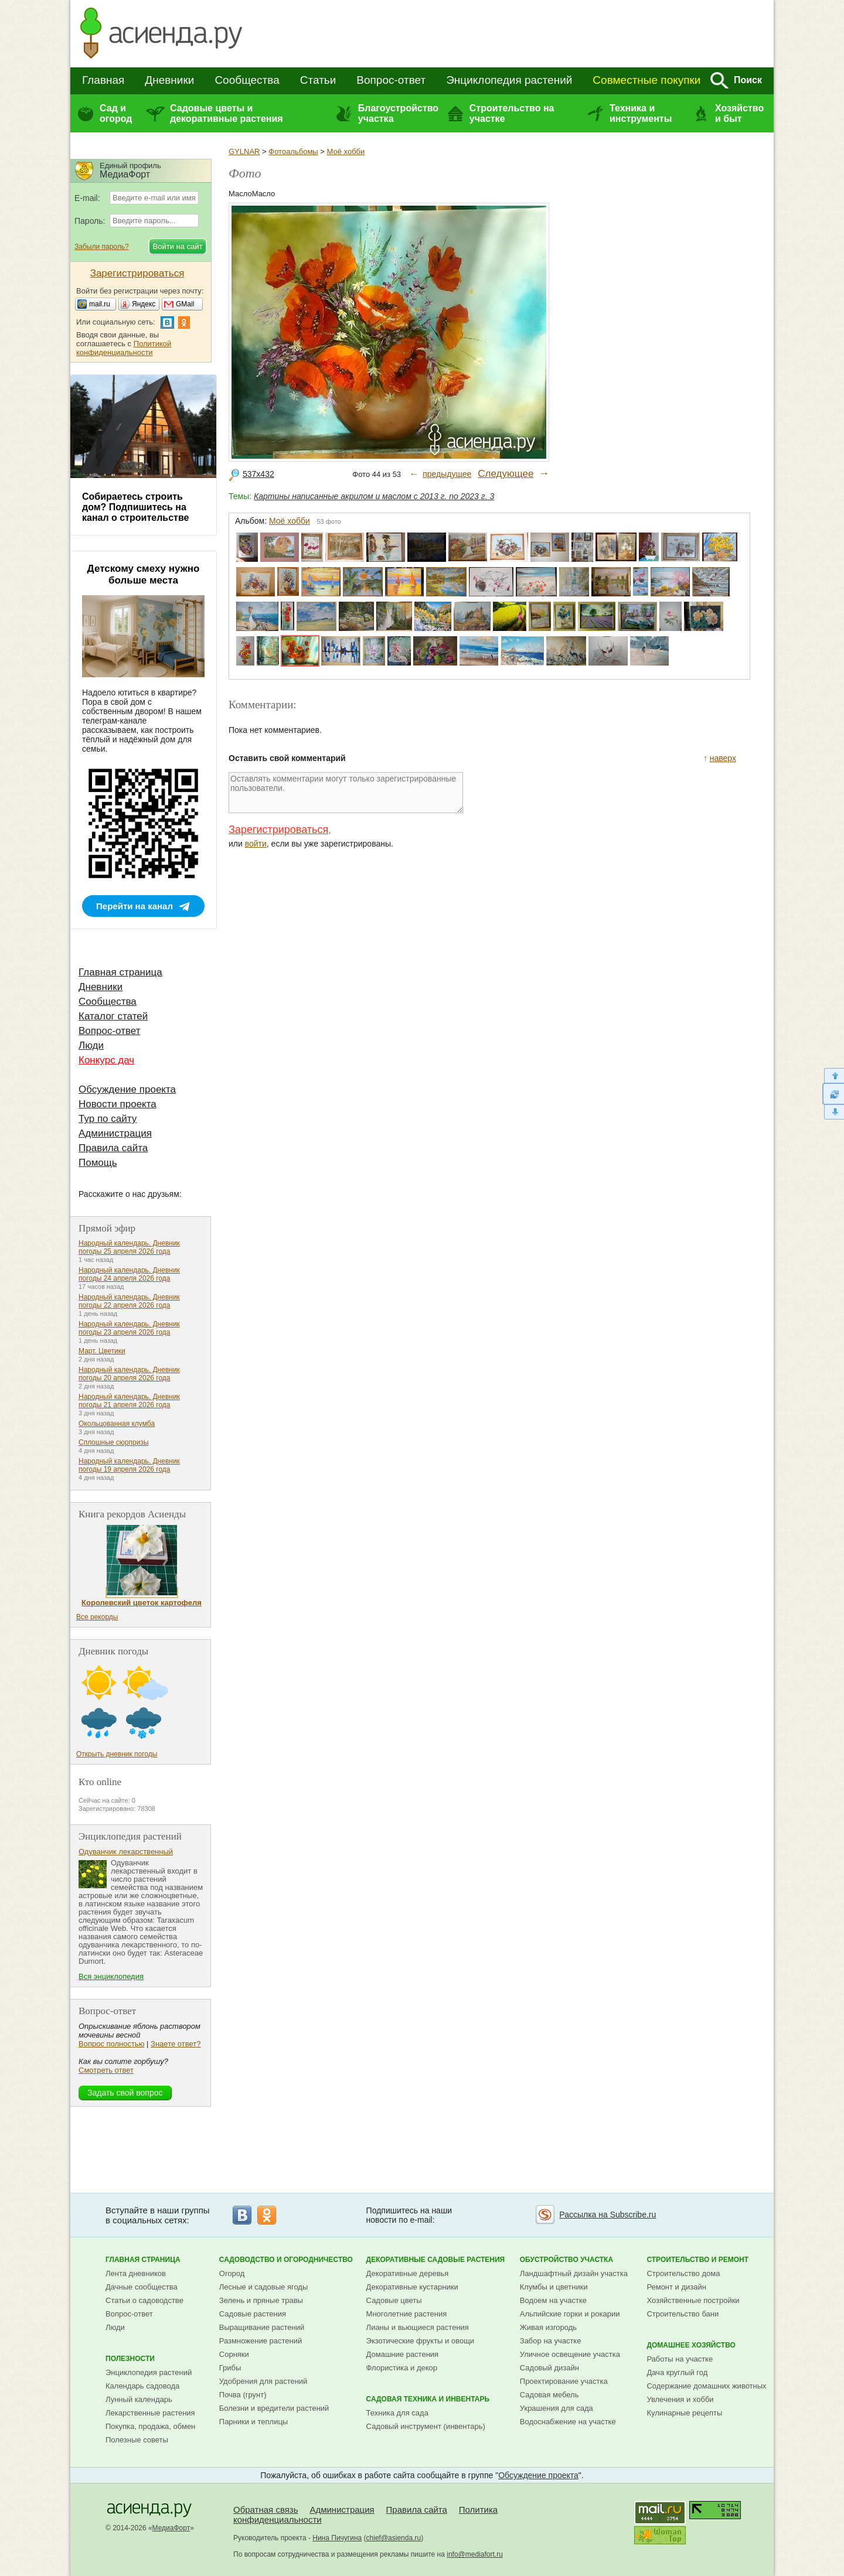 Image resolution: width=844 pixels, height=2576 pixels. I want to click on Садовые растения, so click(252, 2313).